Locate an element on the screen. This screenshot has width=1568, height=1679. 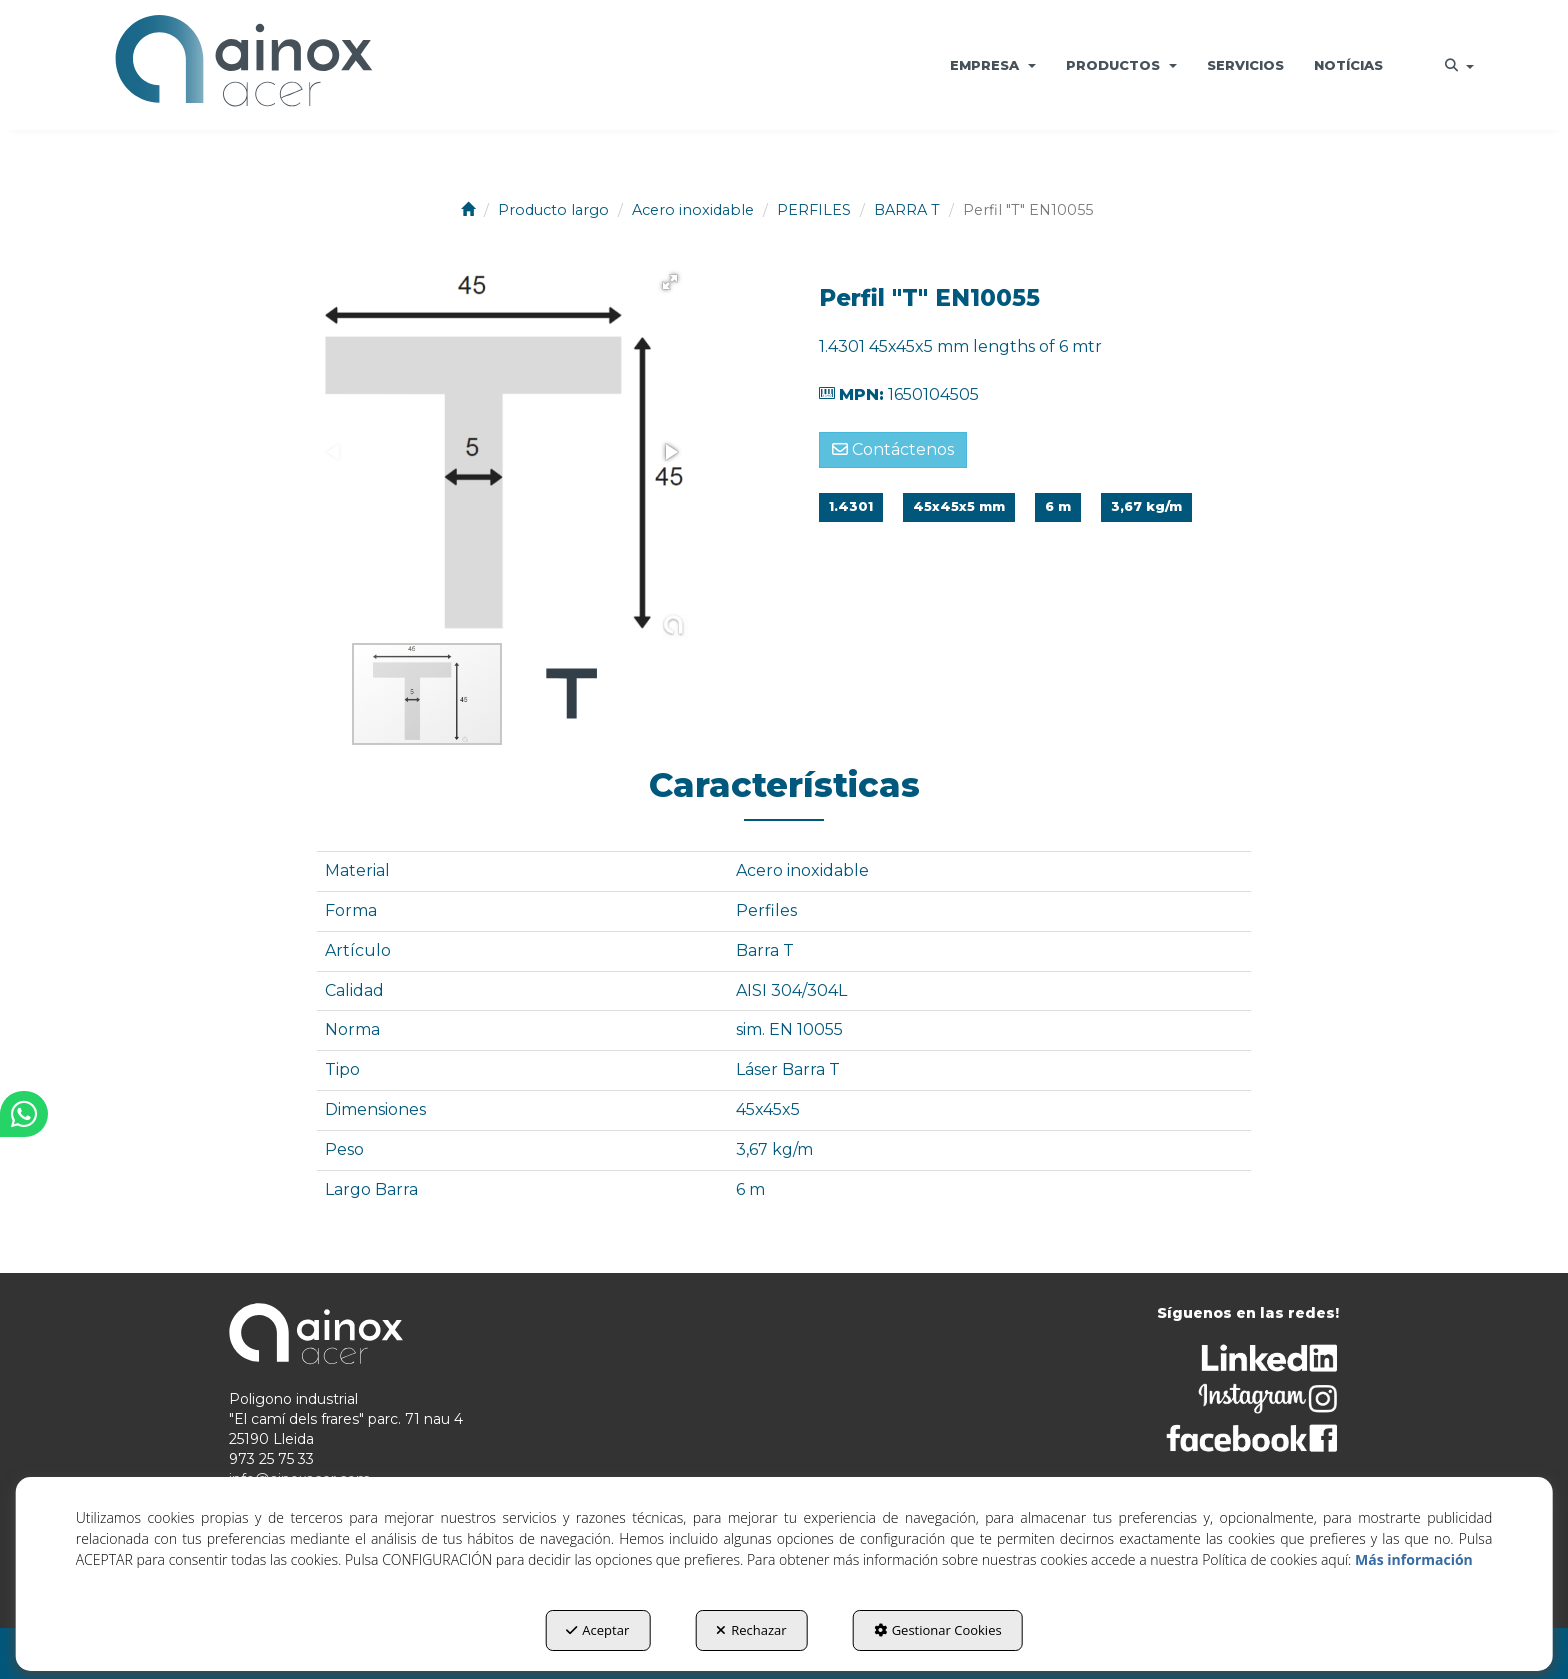
Gestionar Cookies [button] is located at coordinates (938, 1630).